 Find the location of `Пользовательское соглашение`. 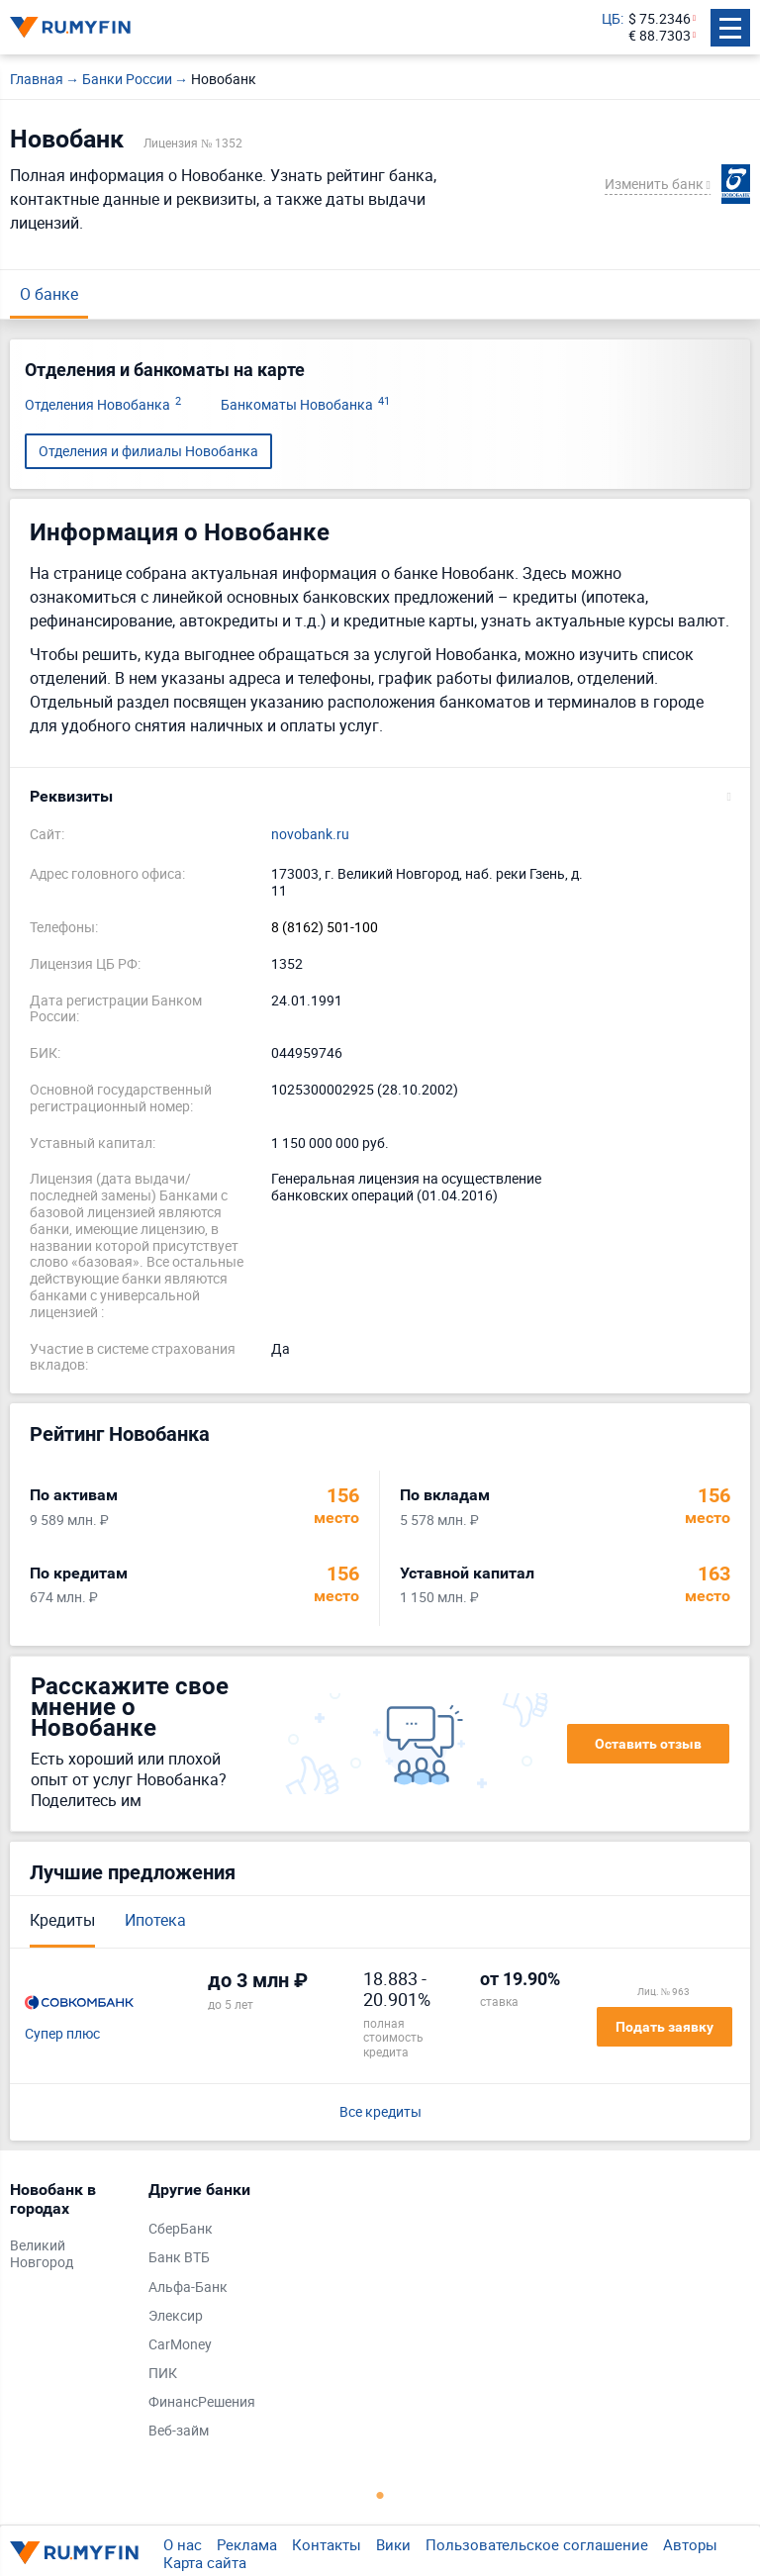

Пользовательское соглашение is located at coordinates (537, 2544).